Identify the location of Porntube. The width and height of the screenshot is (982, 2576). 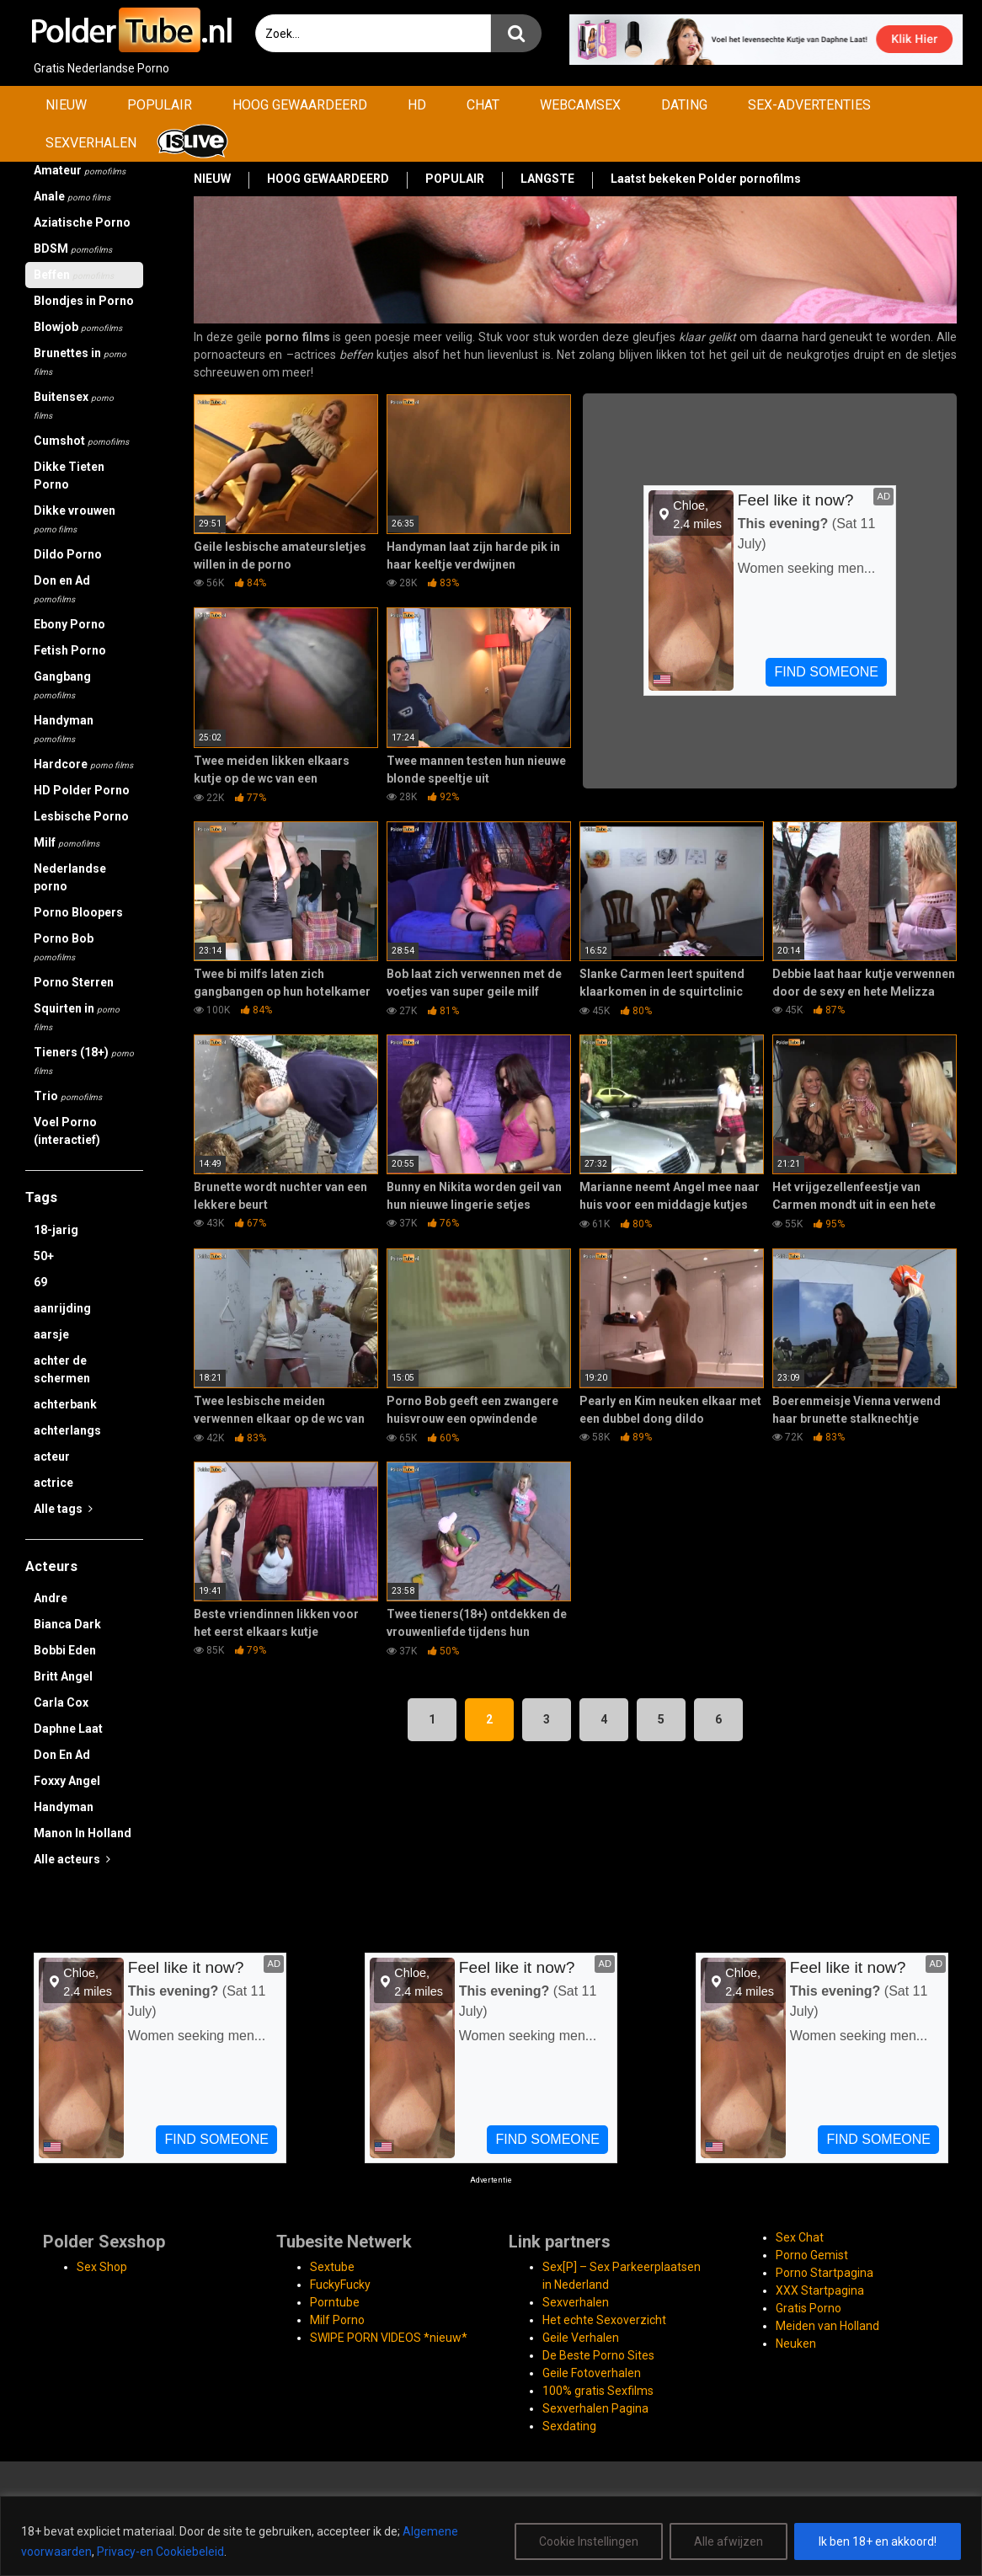
(335, 2302).